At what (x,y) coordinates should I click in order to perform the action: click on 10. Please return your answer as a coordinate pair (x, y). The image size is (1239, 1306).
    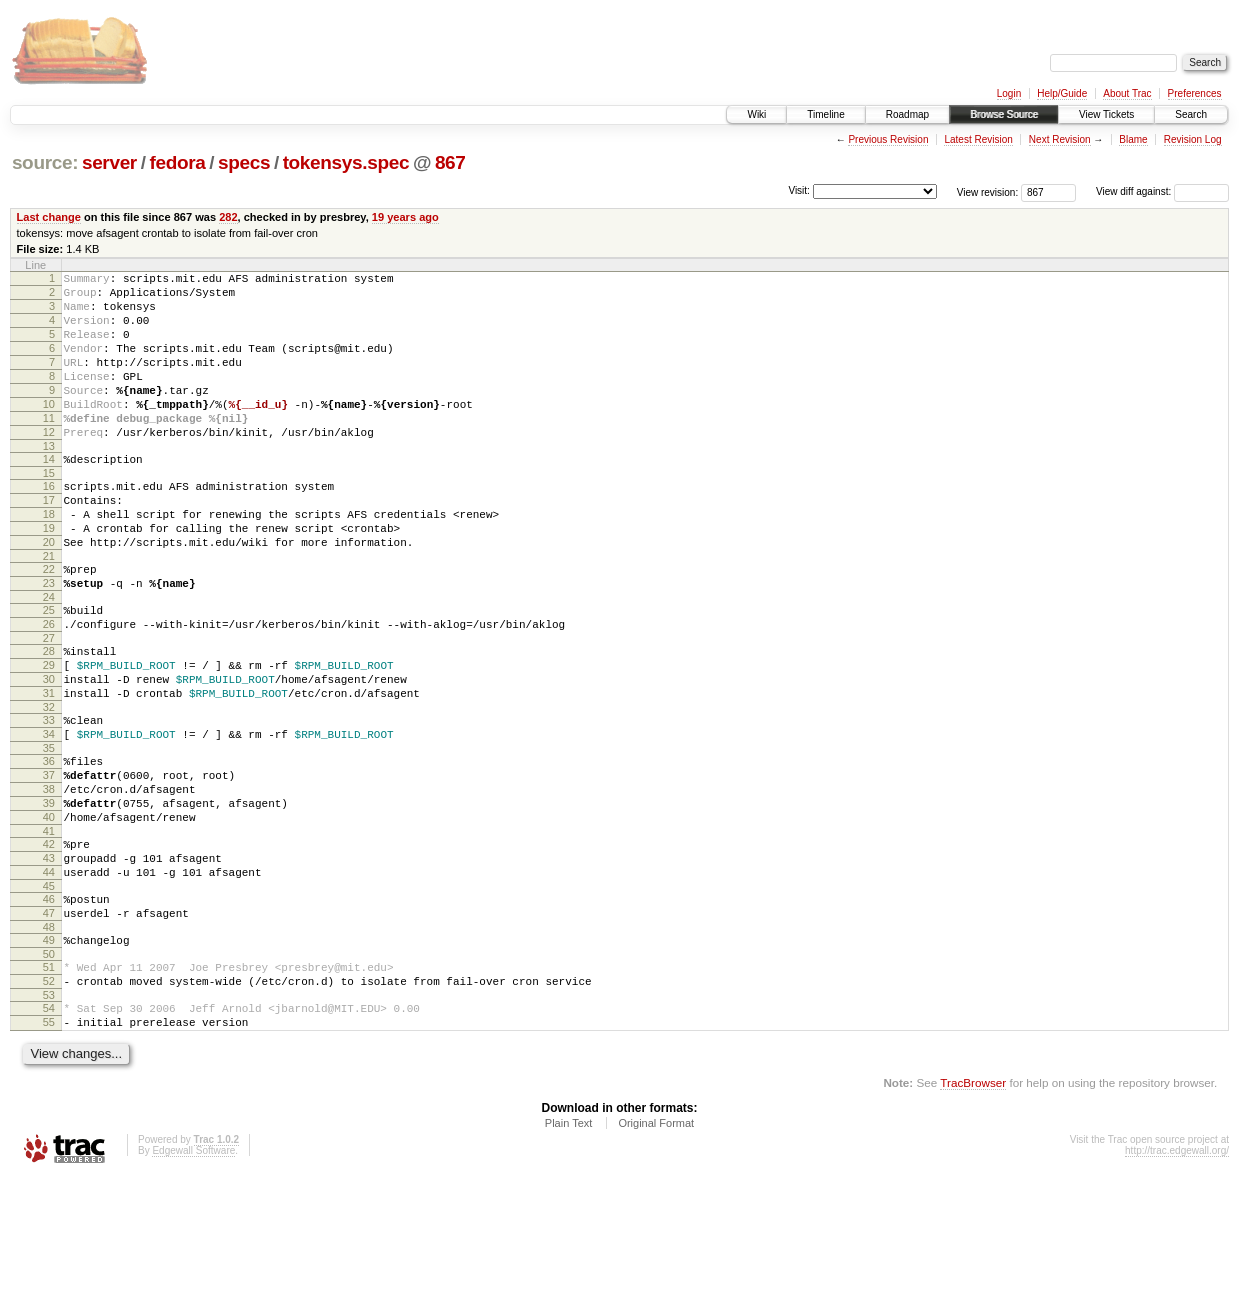
    Looking at the image, I should click on (49, 431).